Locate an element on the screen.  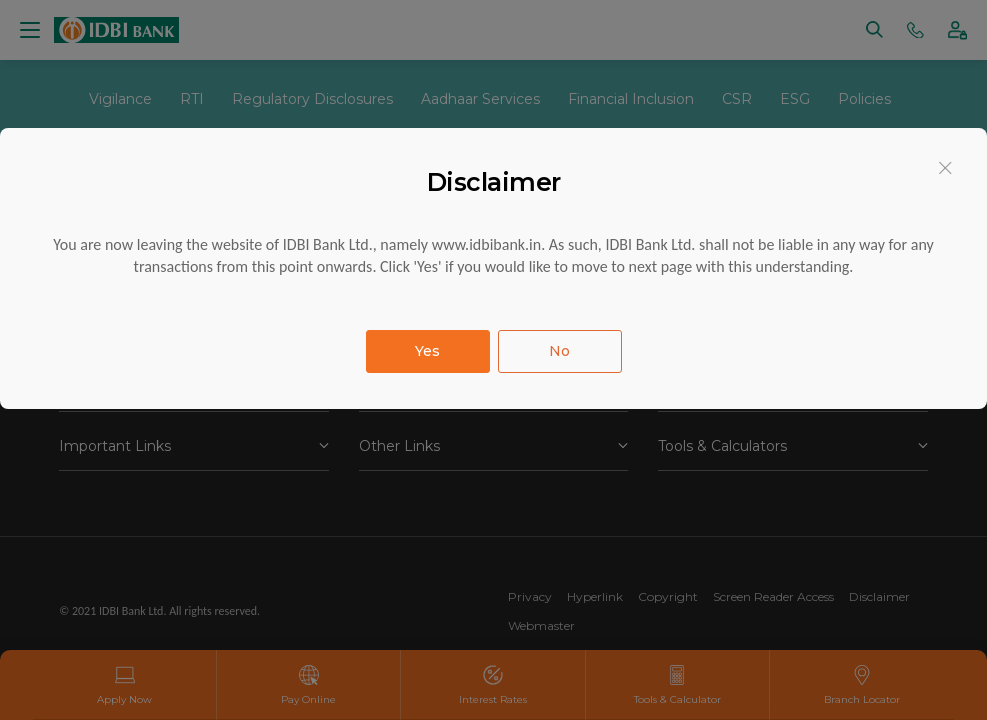
[Close] is located at coordinates (945, 168).